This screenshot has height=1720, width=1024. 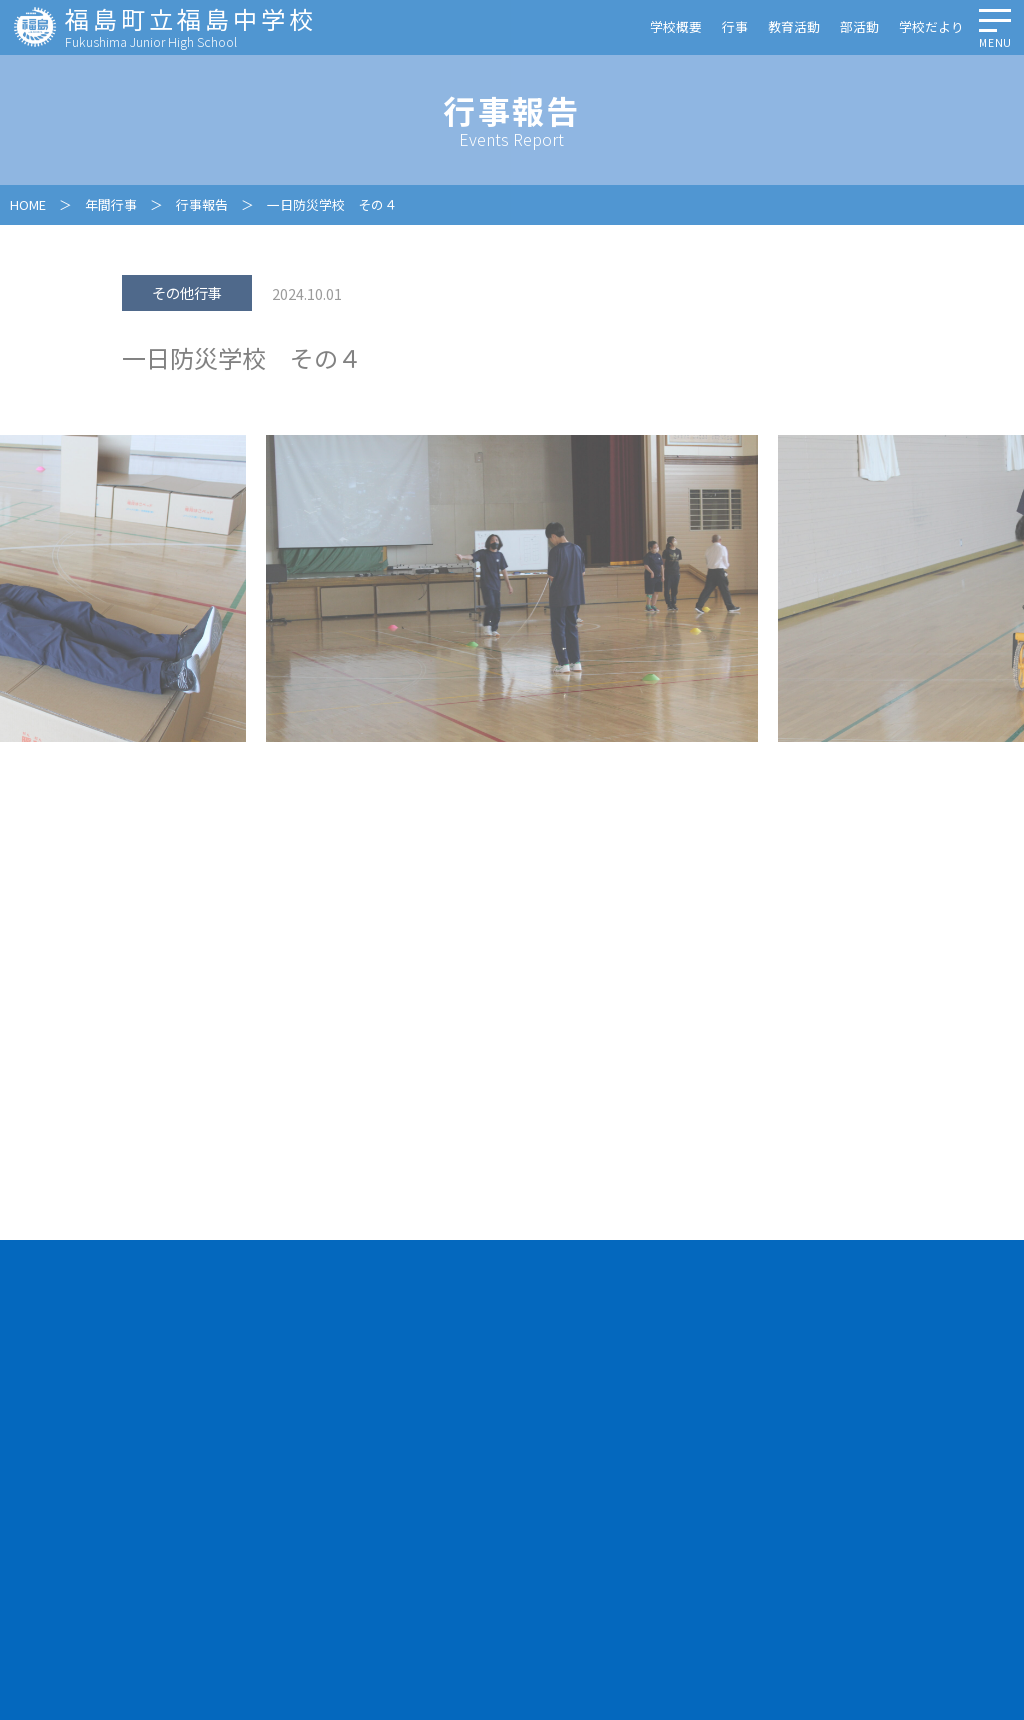 I want to click on HOME, so click(x=28, y=204).